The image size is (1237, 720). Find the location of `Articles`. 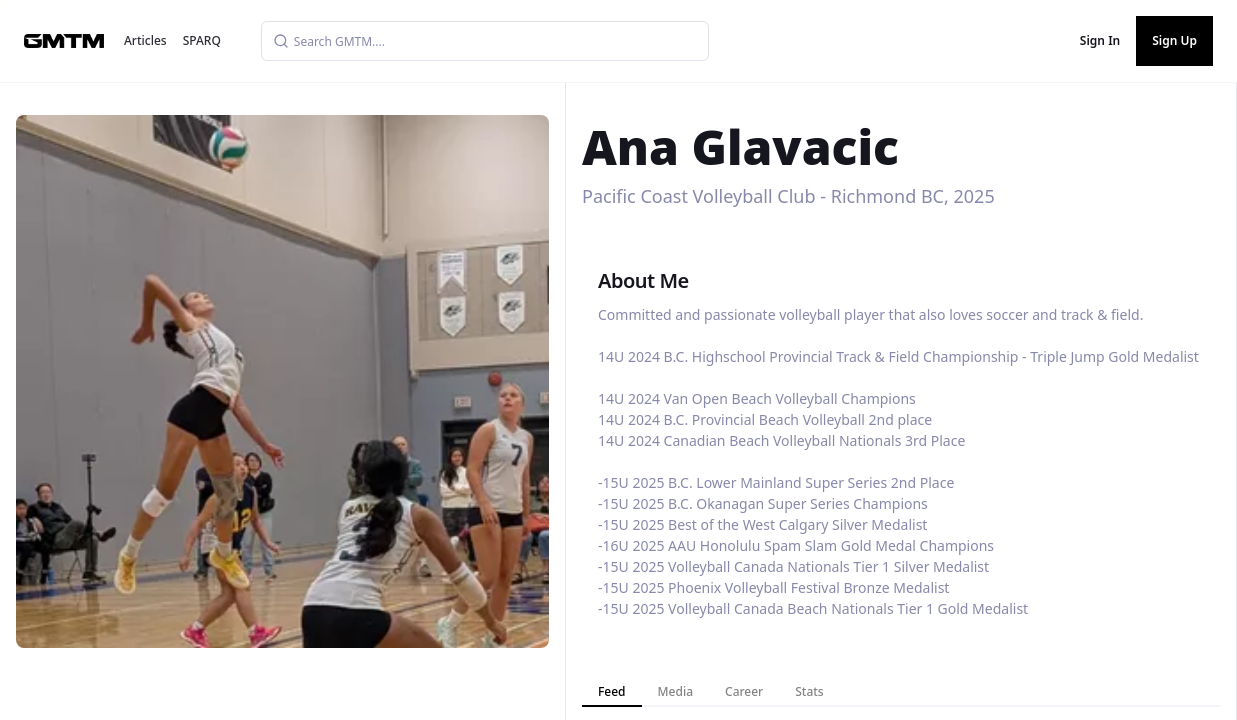

Articles is located at coordinates (145, 40).